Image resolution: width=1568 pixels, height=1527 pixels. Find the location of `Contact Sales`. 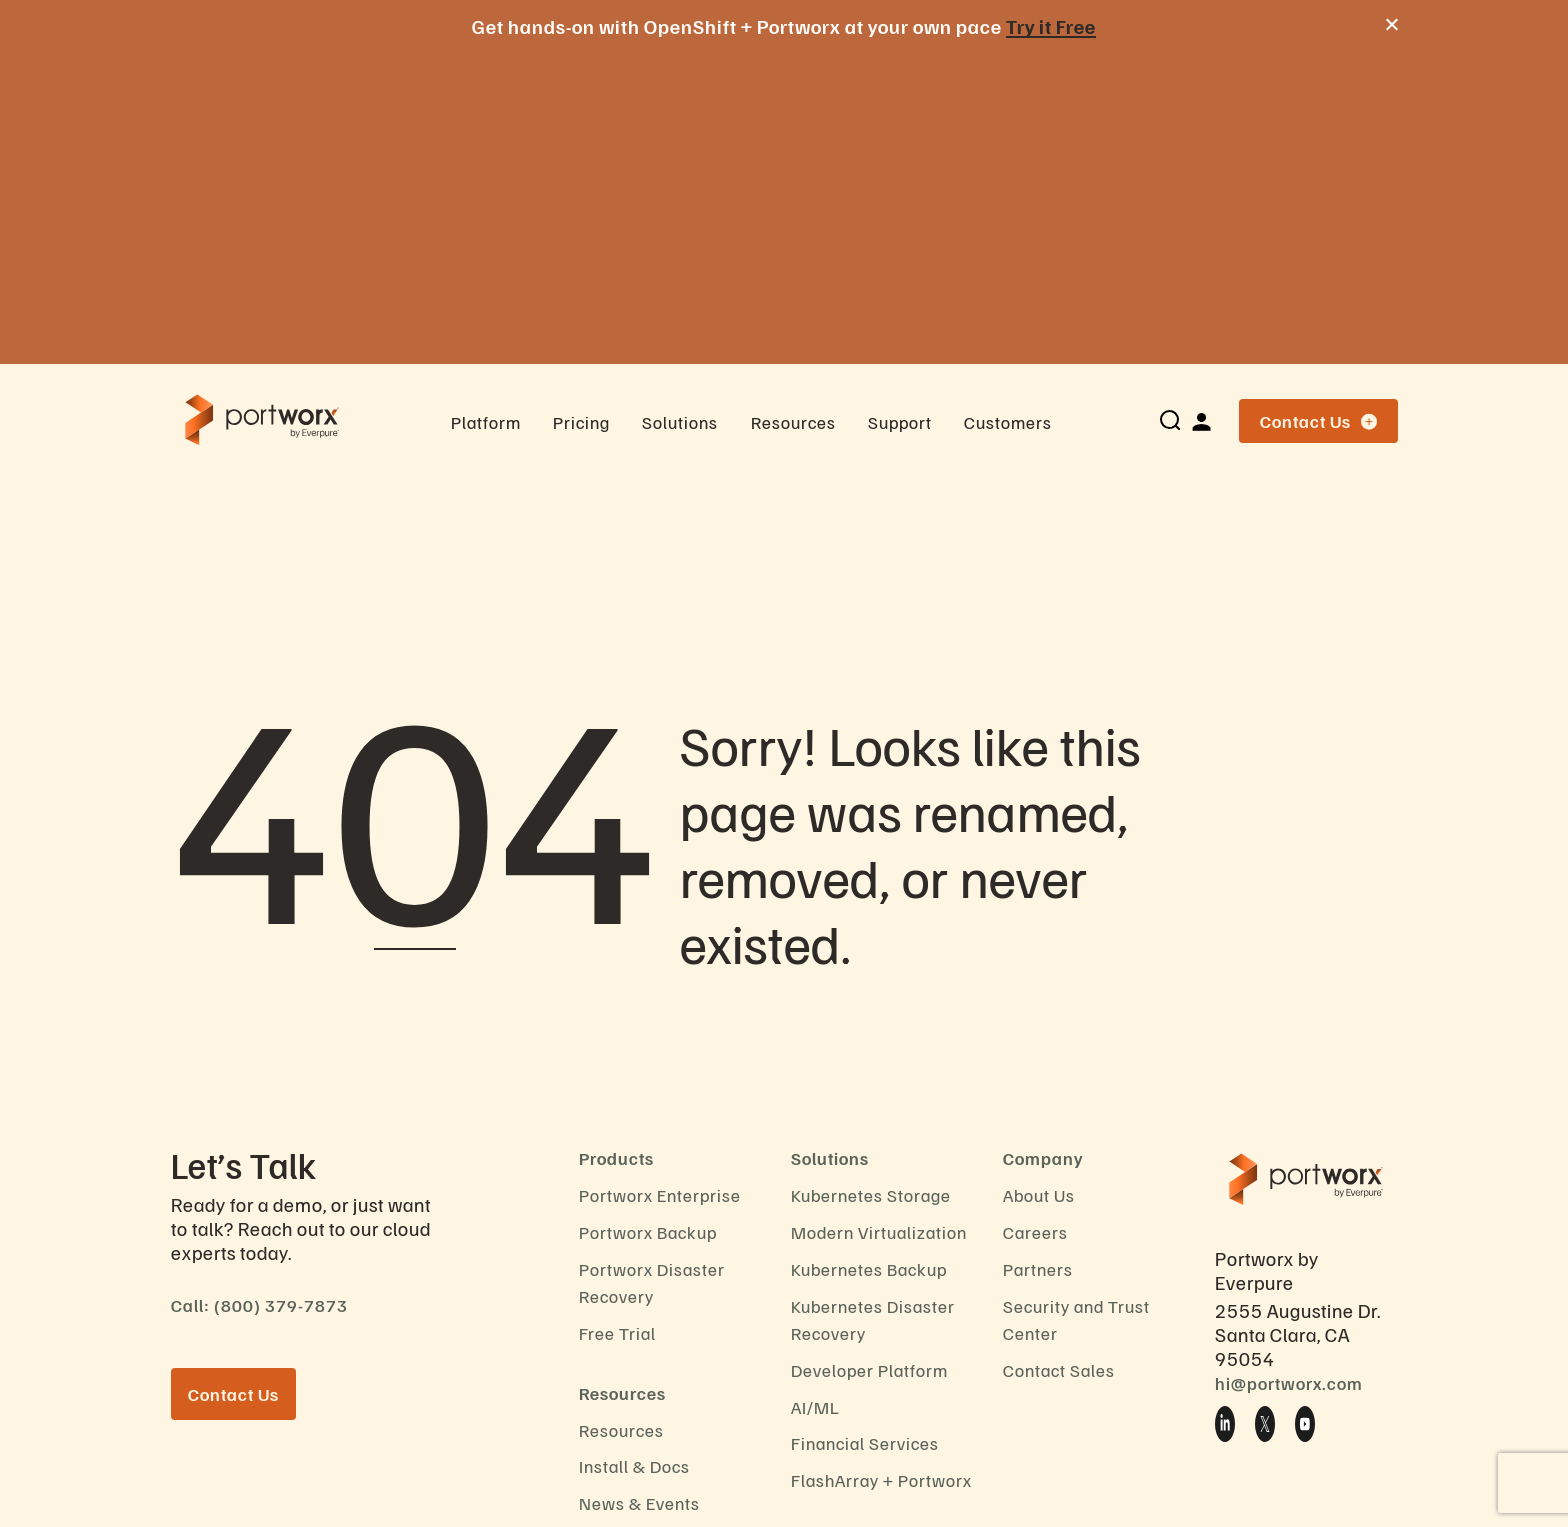

Contact Sales is located at coordinates (1059, 1058).